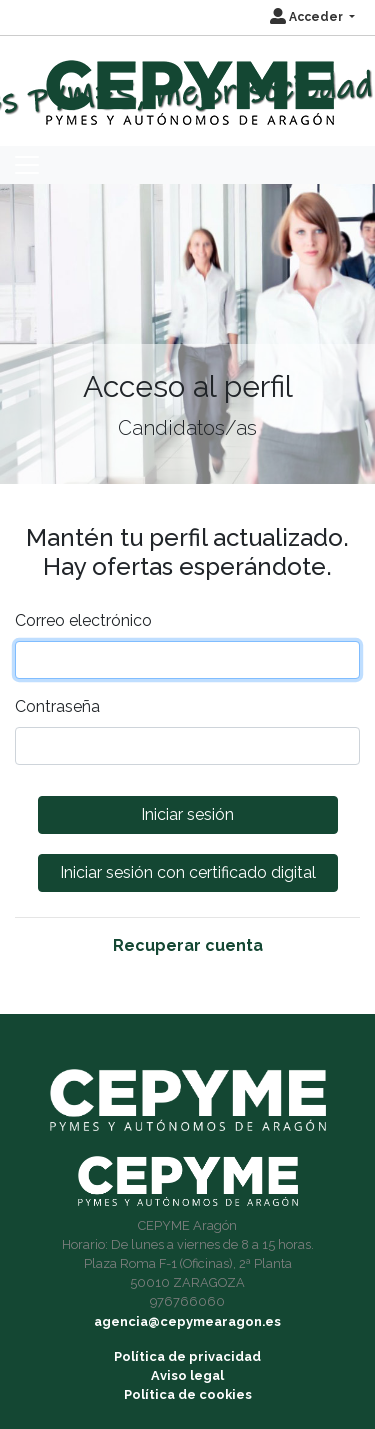 This screenshot has height=1429, width=375. I want to click on agencia@cepymearagon.es, so click(187, 1321).